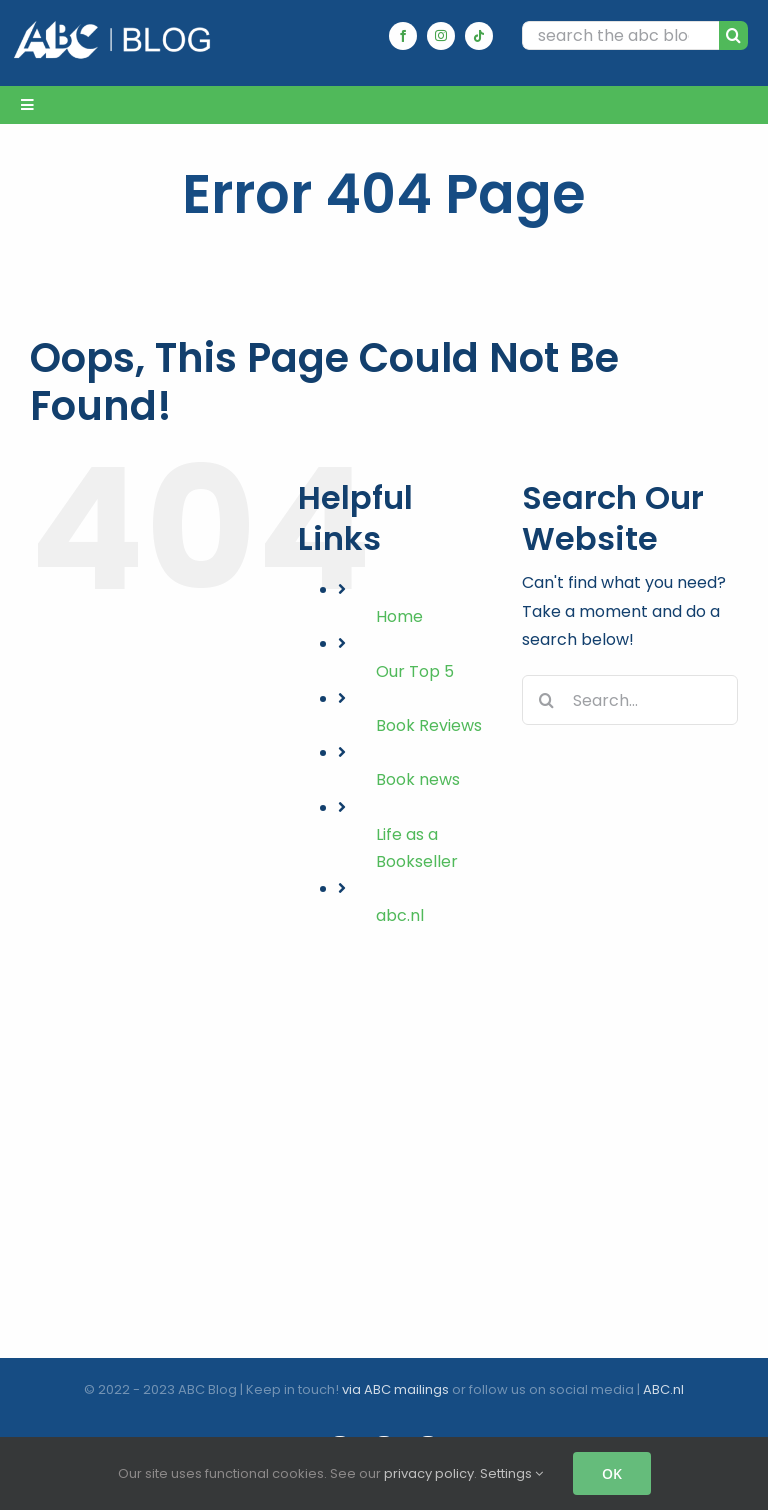 The height and width of the screenshot is (1510, 768). I want to click on via ABC mailings, so click(395, 1389).